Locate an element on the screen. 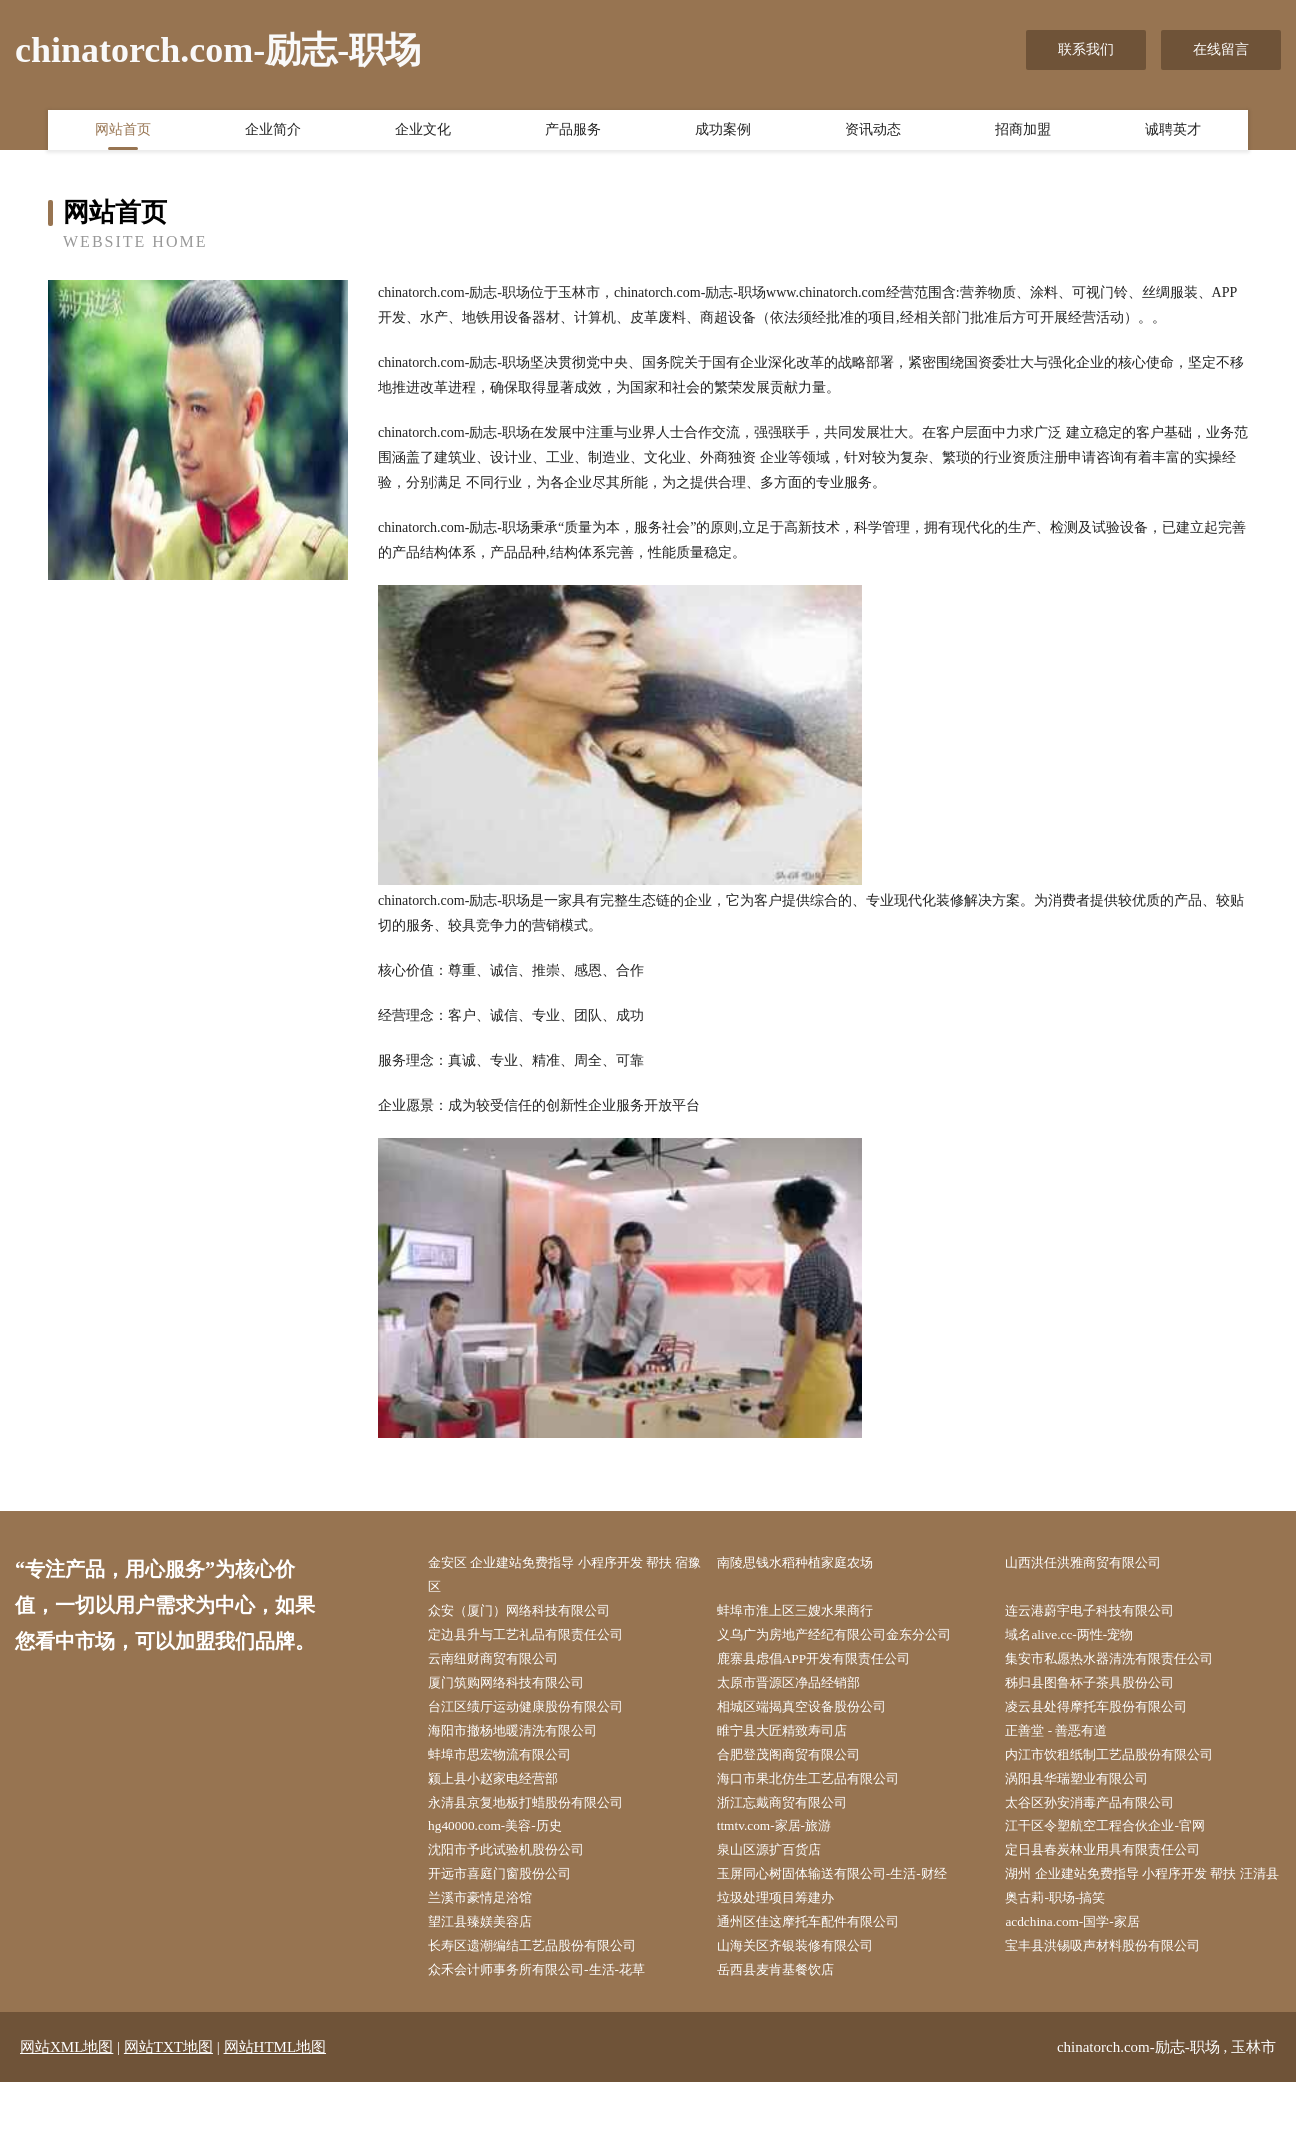 The height and width of the screenshot is (2130, 1296). 长寿区遗潮编结工艺品股份有限公司 is located at coordinates (547, 1991).